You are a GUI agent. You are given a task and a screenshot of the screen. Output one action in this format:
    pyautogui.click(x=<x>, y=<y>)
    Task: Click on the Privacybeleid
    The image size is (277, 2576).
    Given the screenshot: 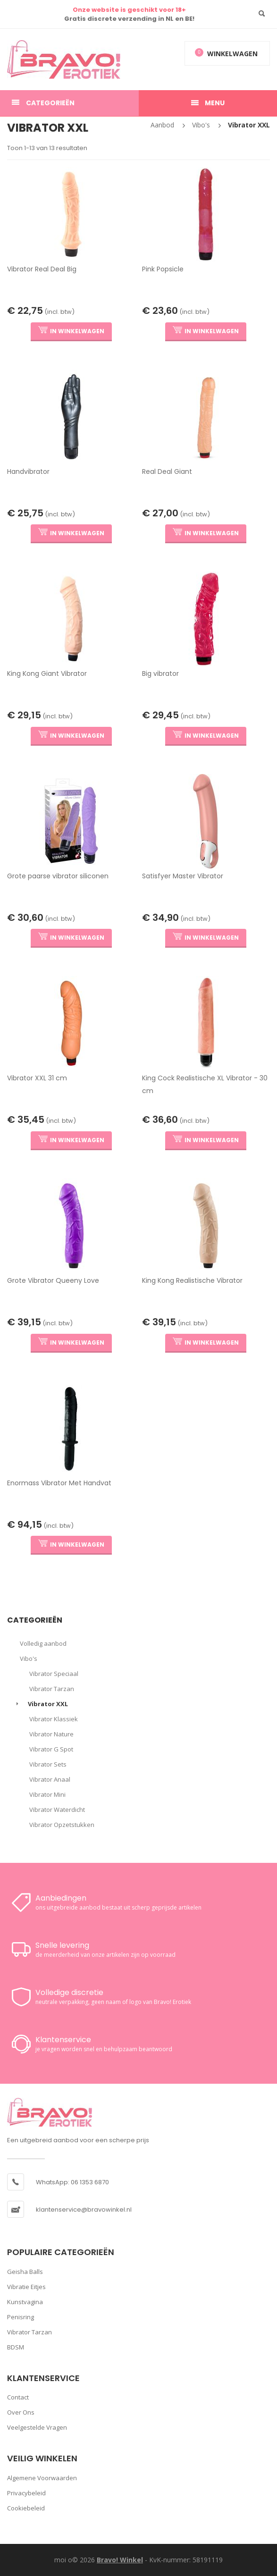 What is the action you would take?
    pyautogui.click(x=26, y=2493)
    